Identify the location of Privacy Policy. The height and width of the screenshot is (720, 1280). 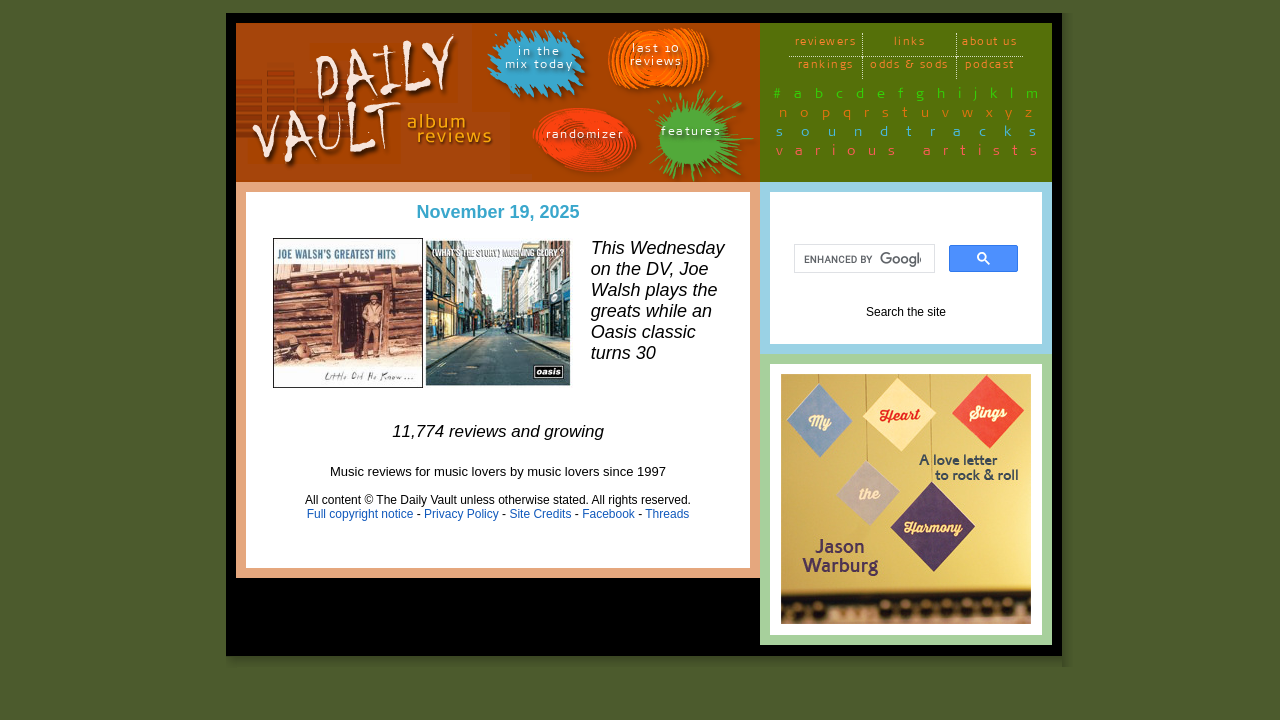
(461, 514).